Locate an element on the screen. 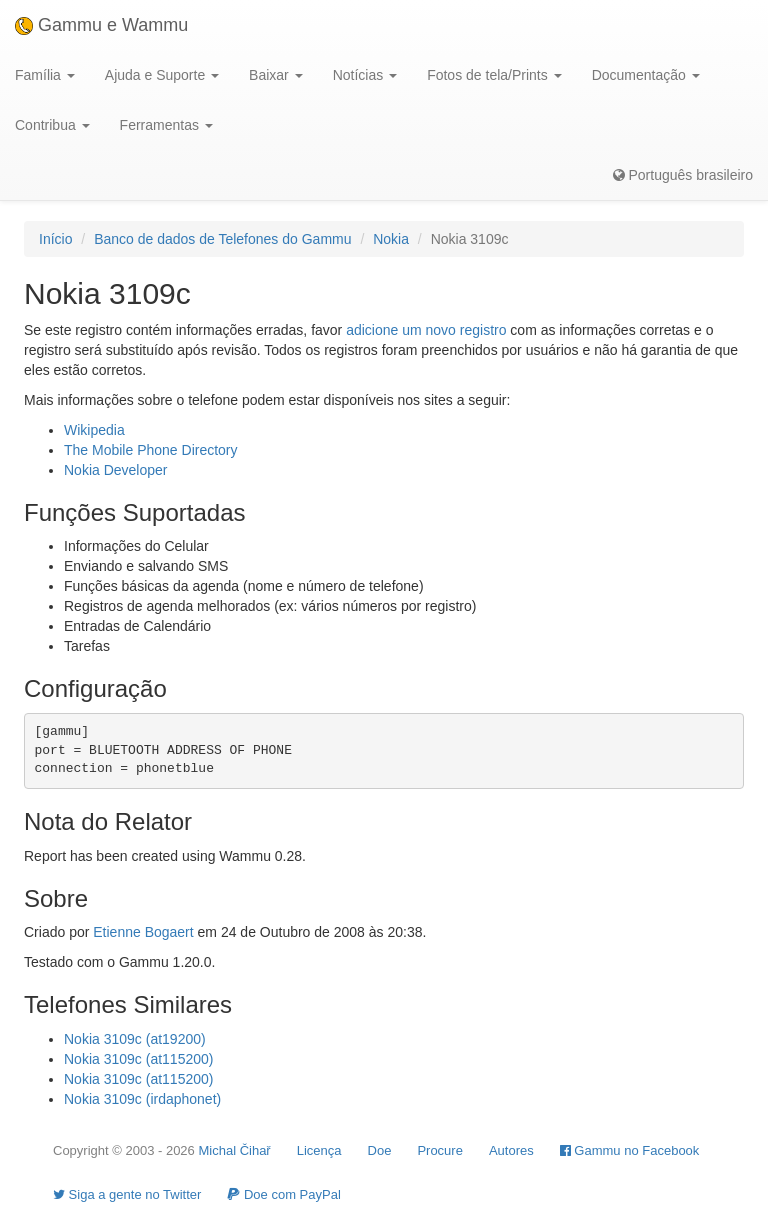 The image size is (768, 1218). Fotos de tela/Prints [button] is located at coordinates (494, 75).